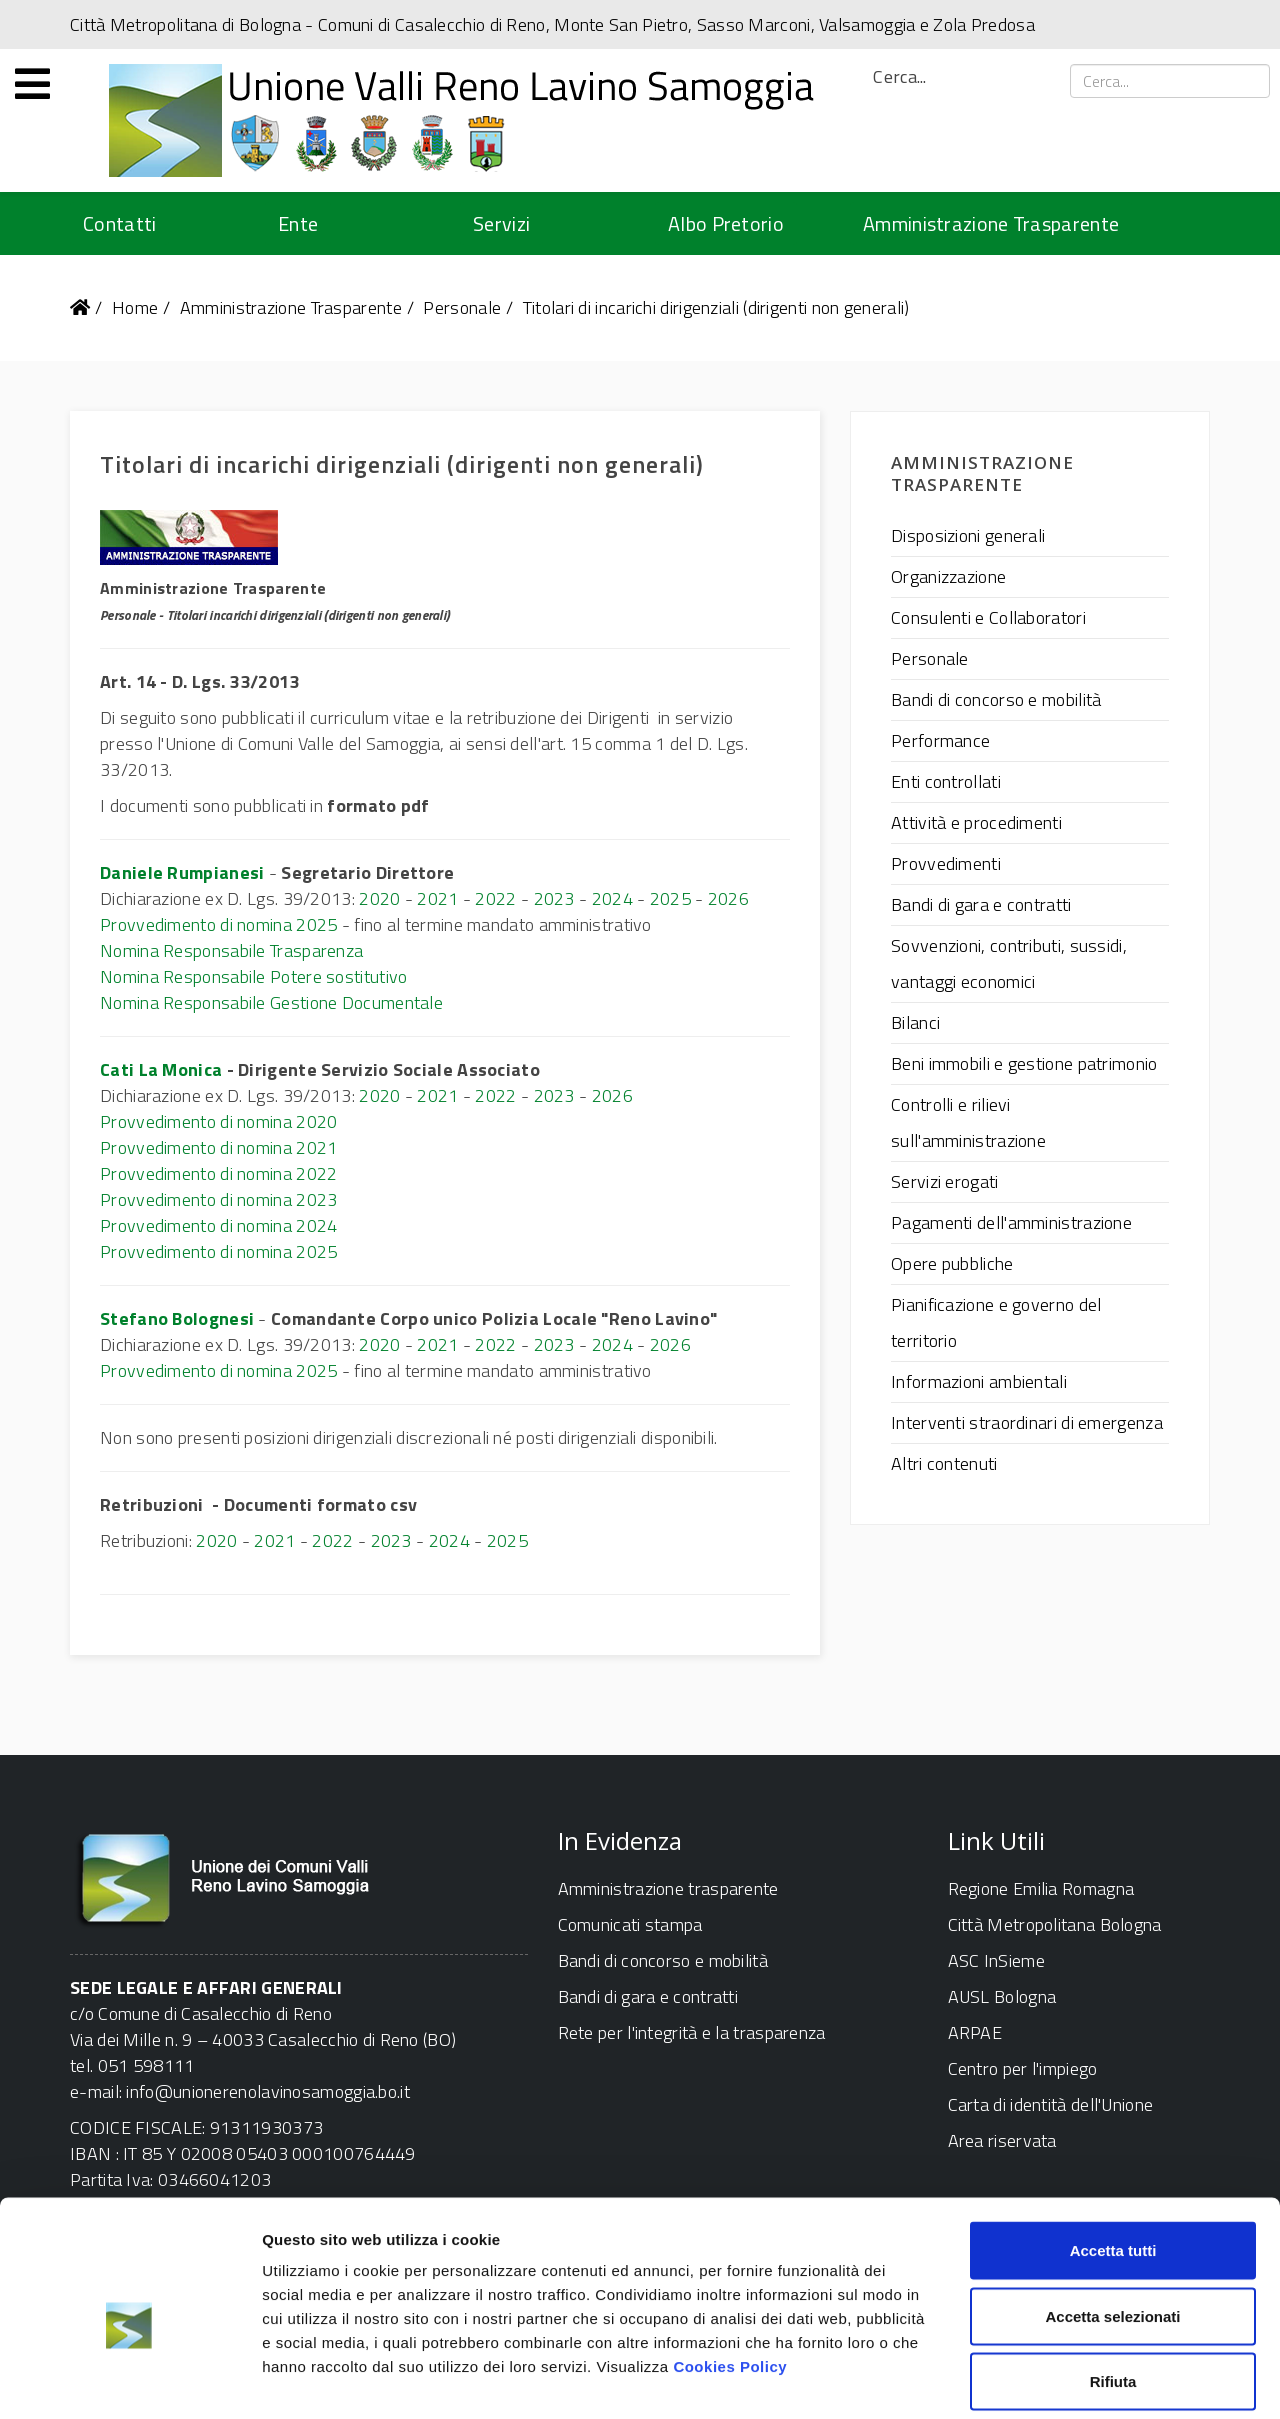  What do you see at coordinates (996, 699) in the screenshot?
I see `Bandi di concorso e mobilità` at bounding box center [996, 699].